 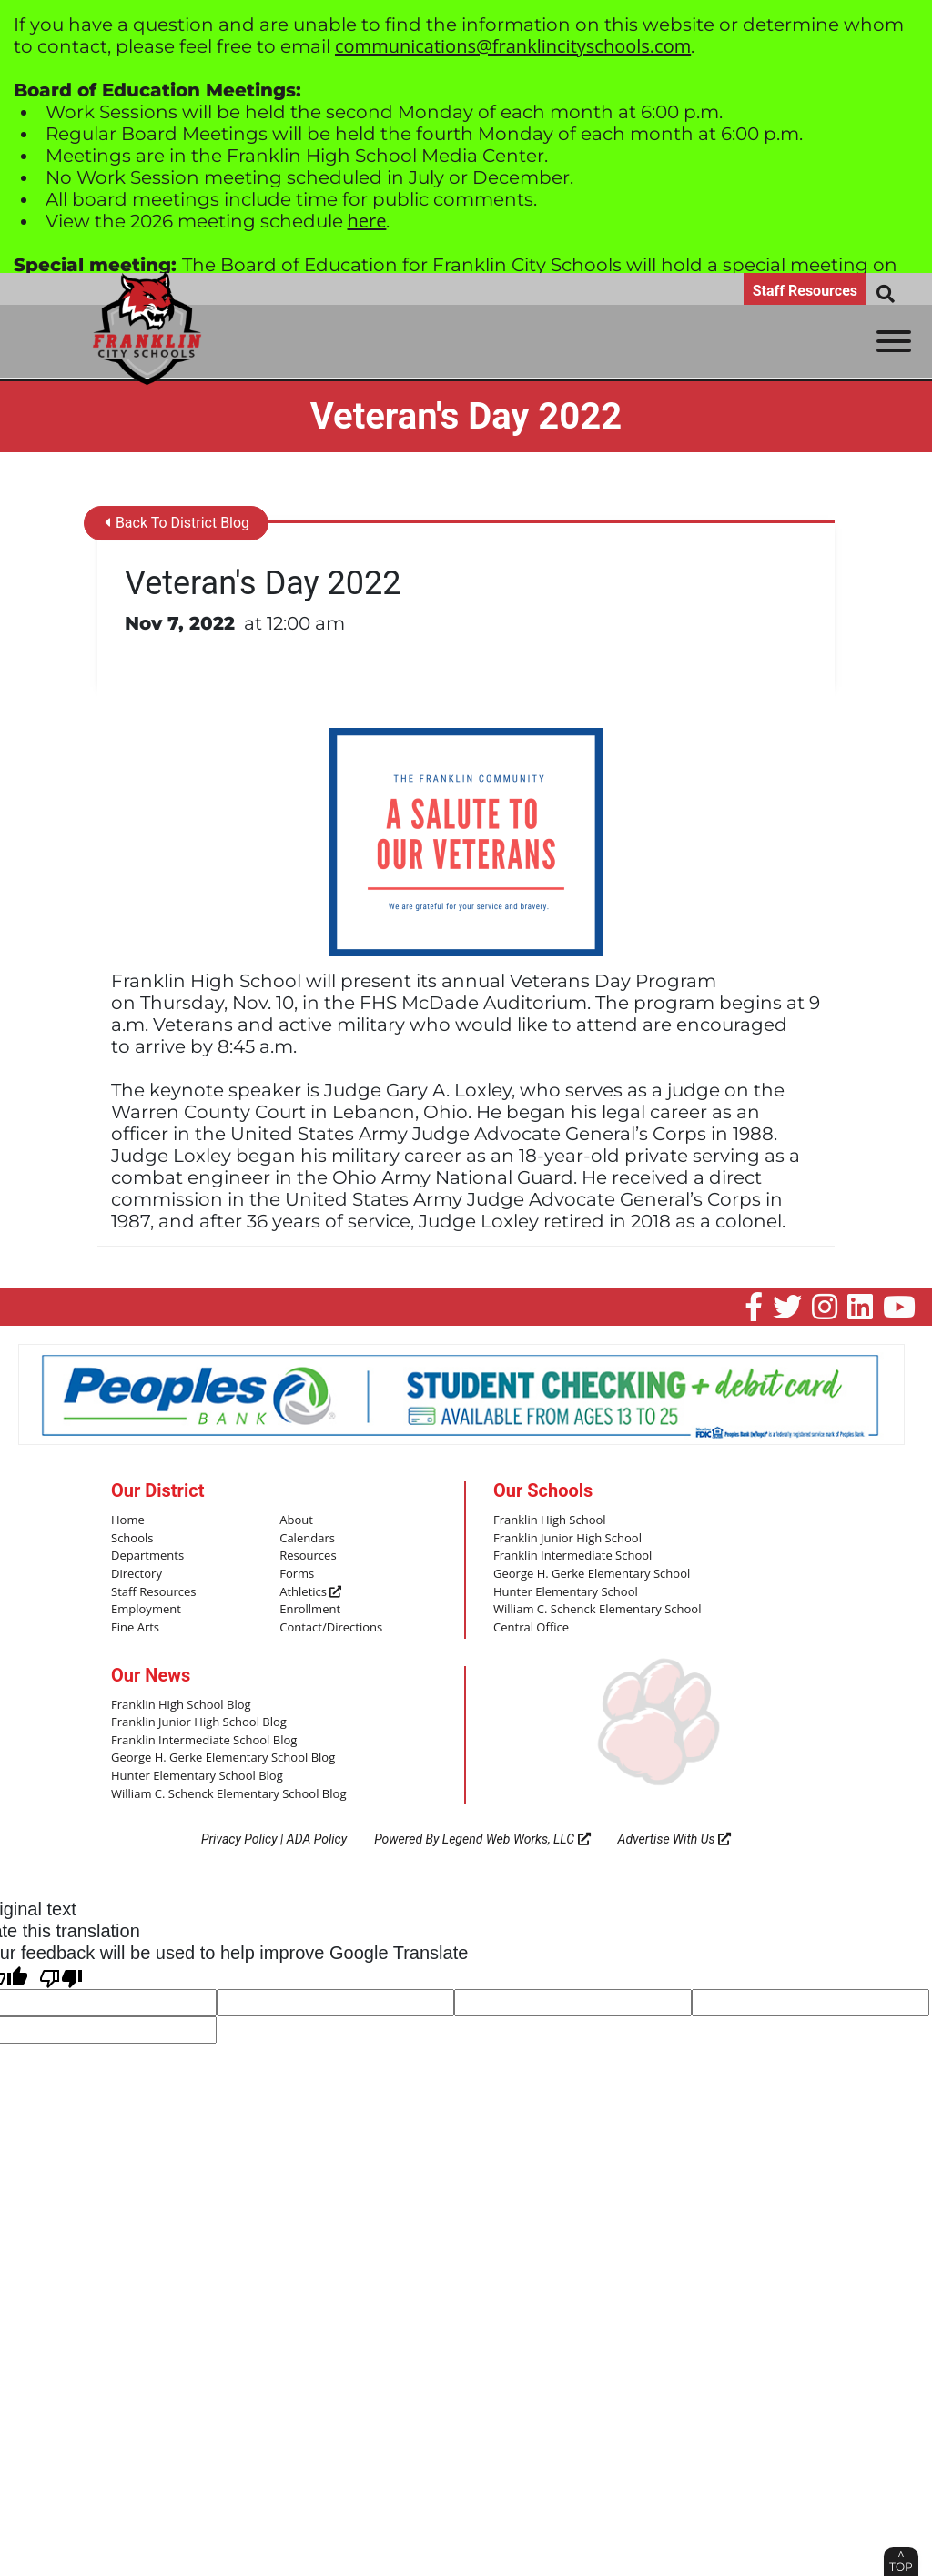 I want to click on here, so click(x=367, y=220).